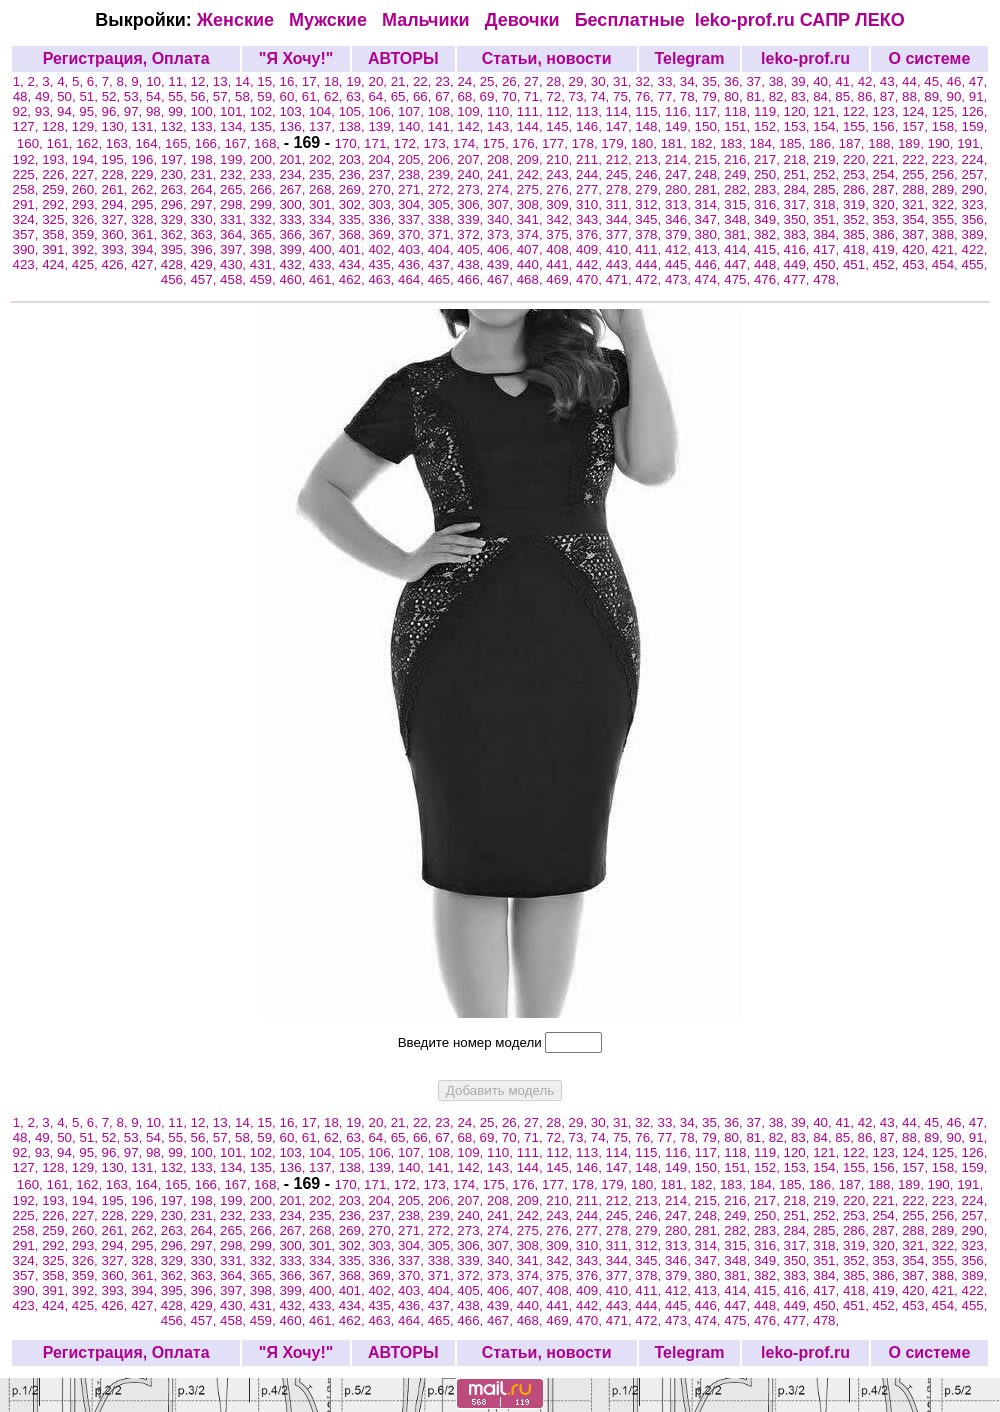 The image size is (1000, 1412). Describe the element at coordinates (176, 249) in the screenshot. I see `395,` at that location.